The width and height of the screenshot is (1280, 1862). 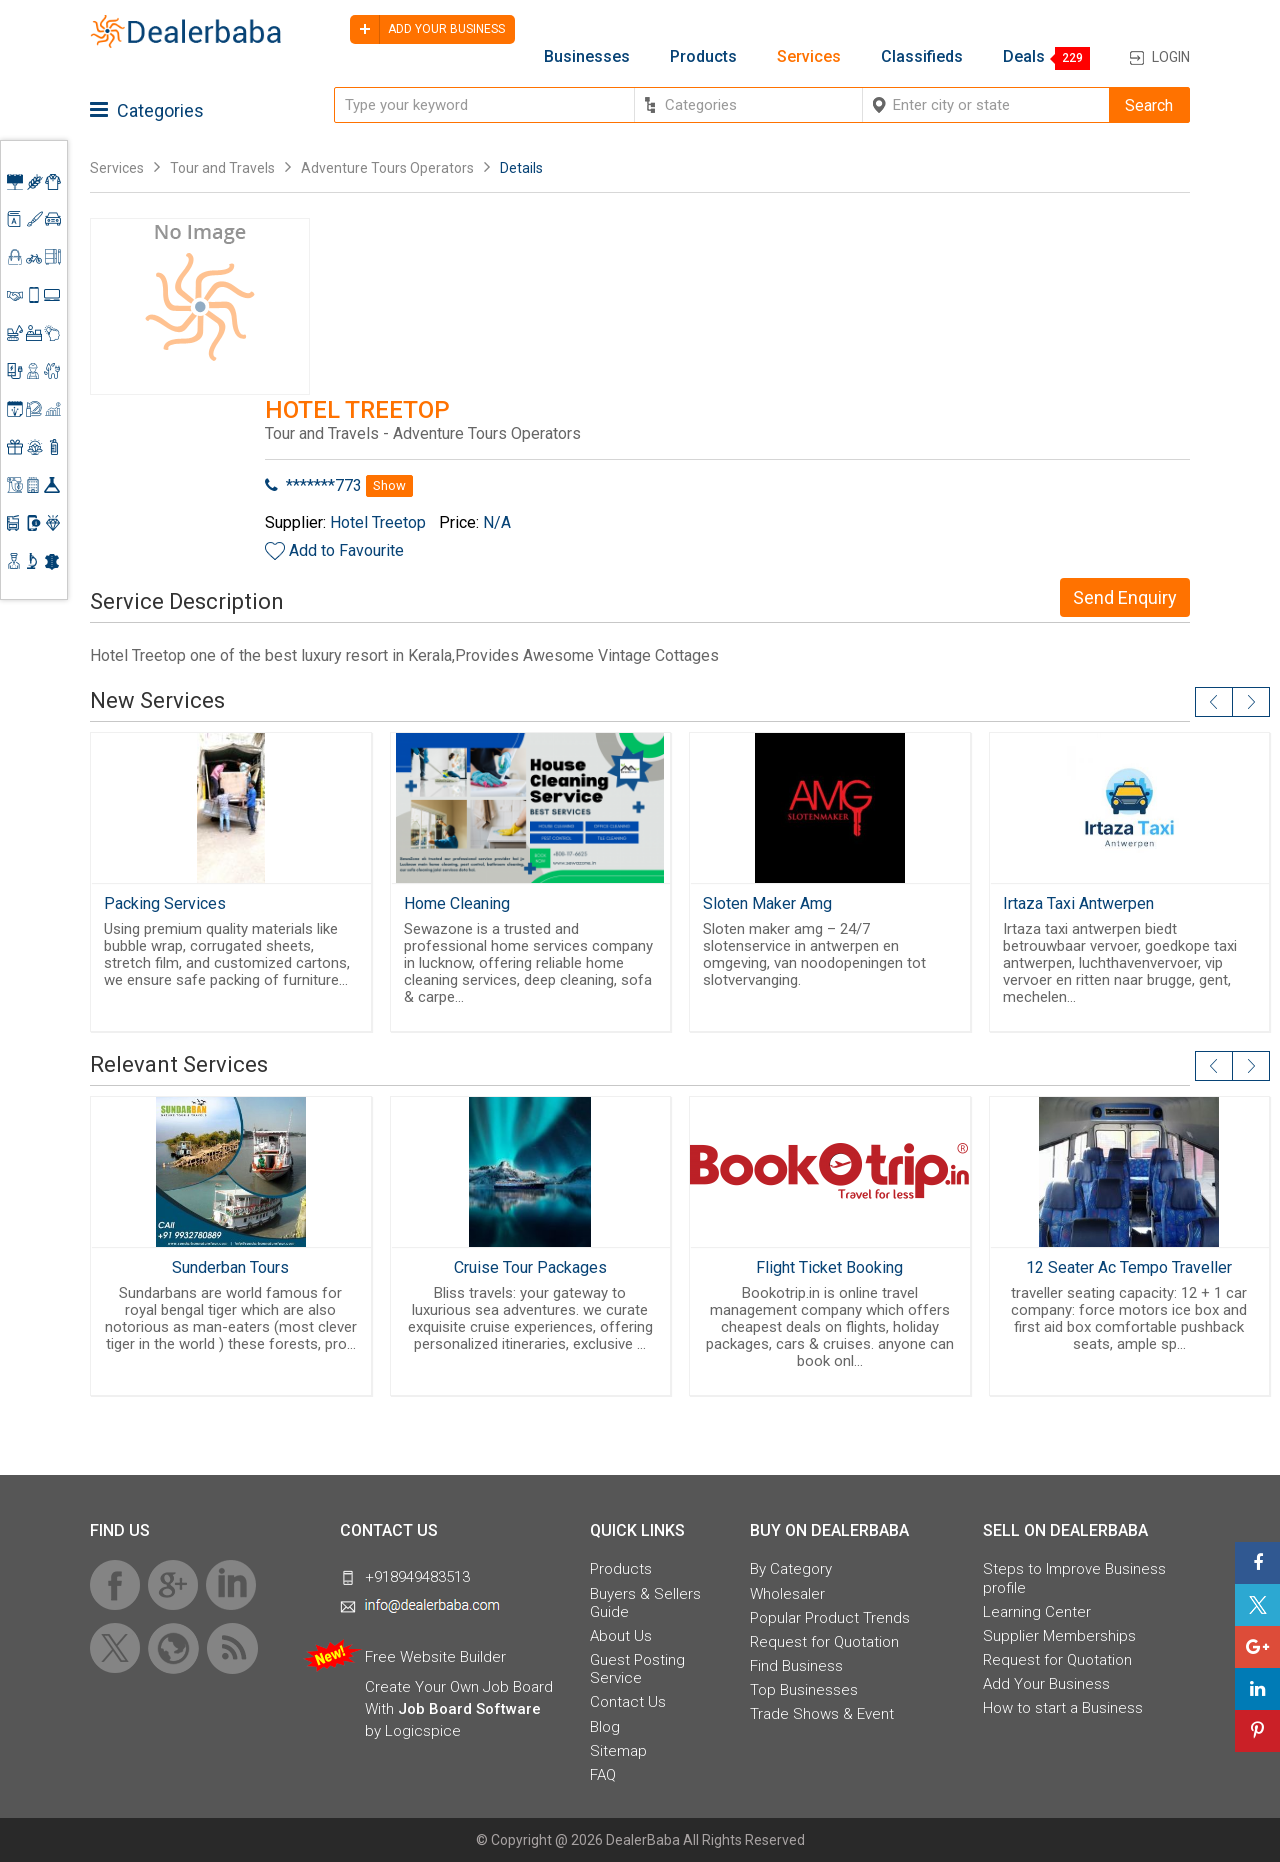 What do you see at coordinates (791, 1569) in the screenshot?
I see `By Category` at bounding box center [791, 1569].